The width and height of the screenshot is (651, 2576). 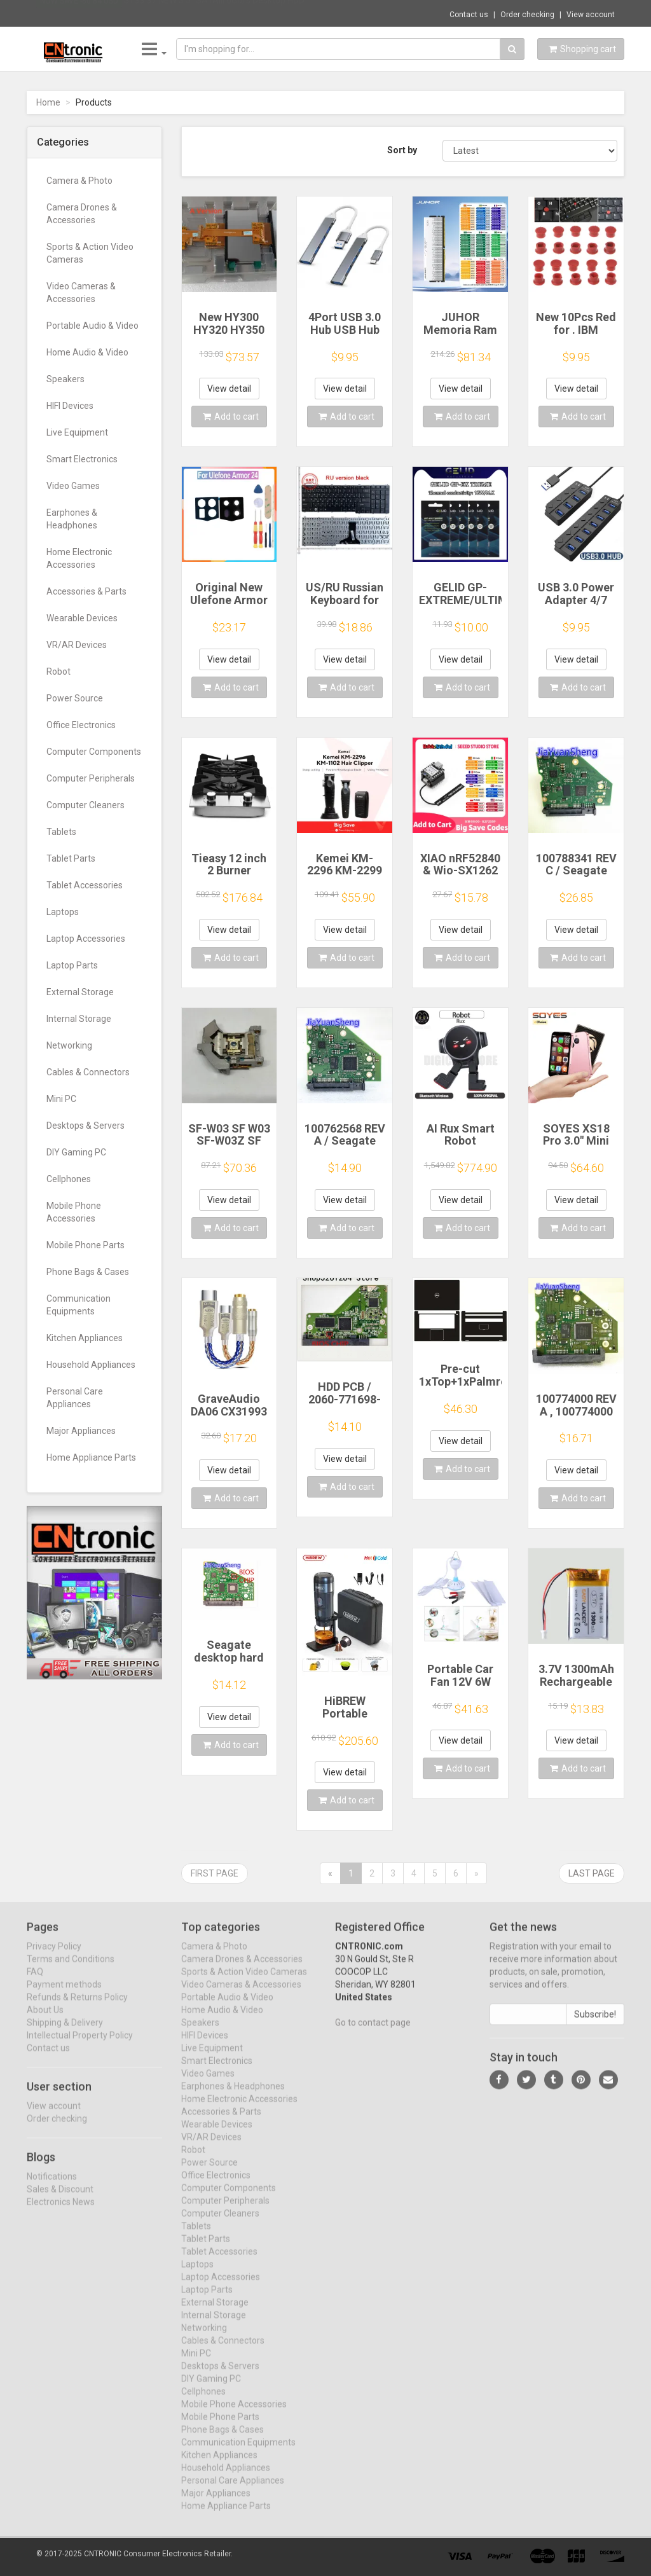 What do you see at coordinates (373, 2033) in the screenshot?
I see `Go to contact page` at bounding box center [373, 2033].